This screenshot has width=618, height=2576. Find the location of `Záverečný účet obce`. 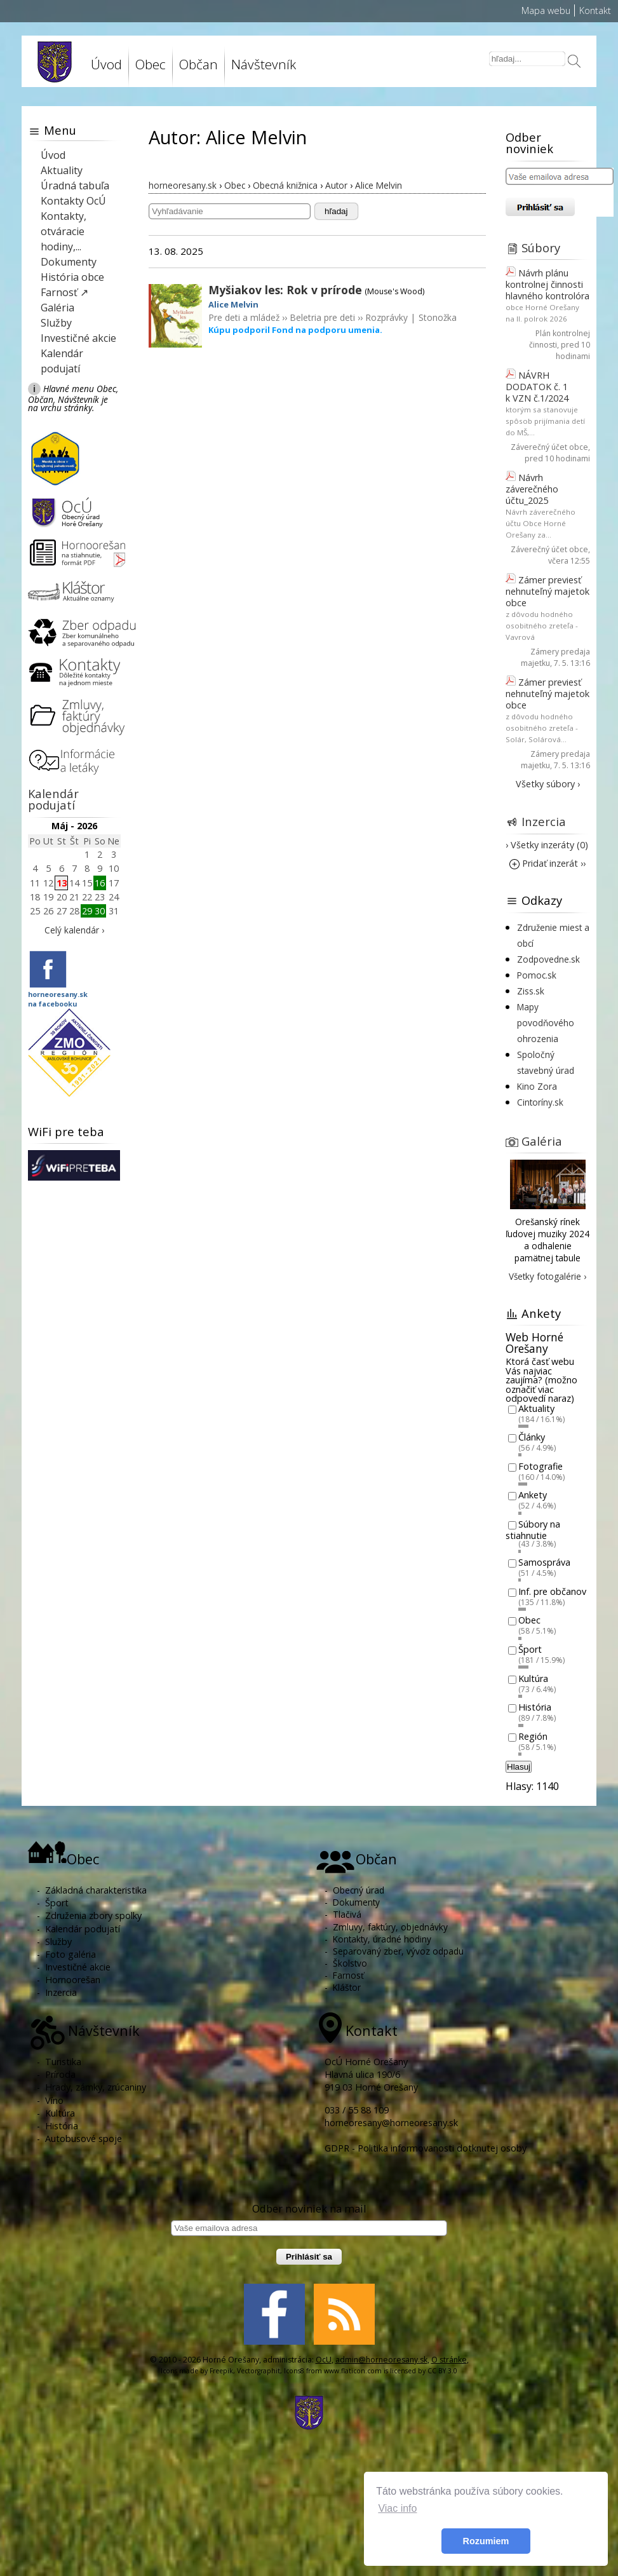

Záverečný účet obce is located at coordinates (549, 447).